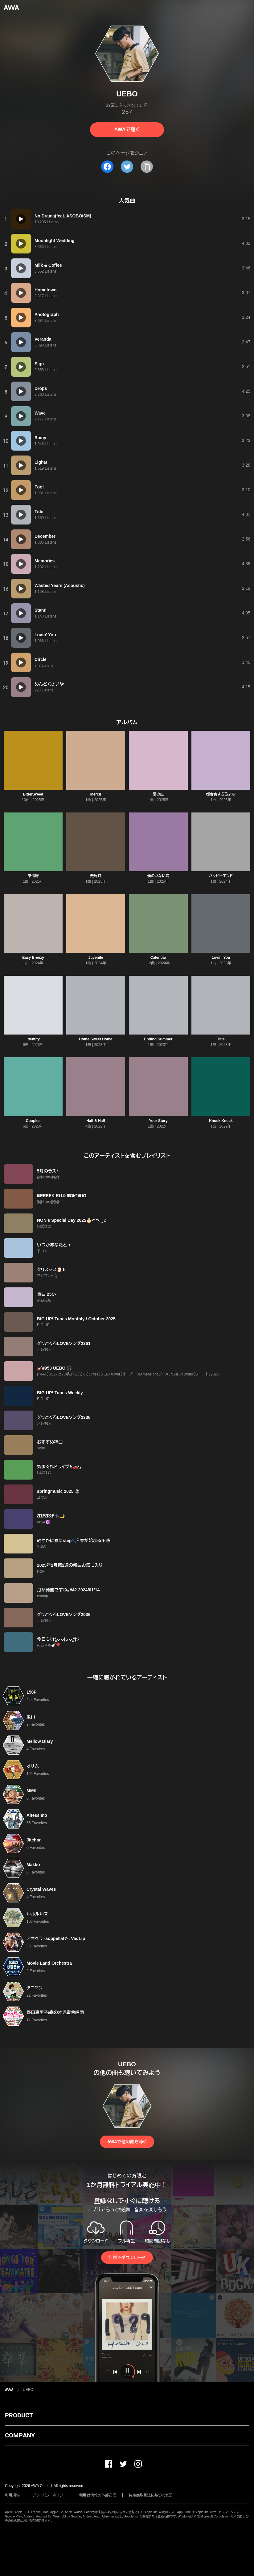  I want to click on AWAで聴く, so click(127, 129).